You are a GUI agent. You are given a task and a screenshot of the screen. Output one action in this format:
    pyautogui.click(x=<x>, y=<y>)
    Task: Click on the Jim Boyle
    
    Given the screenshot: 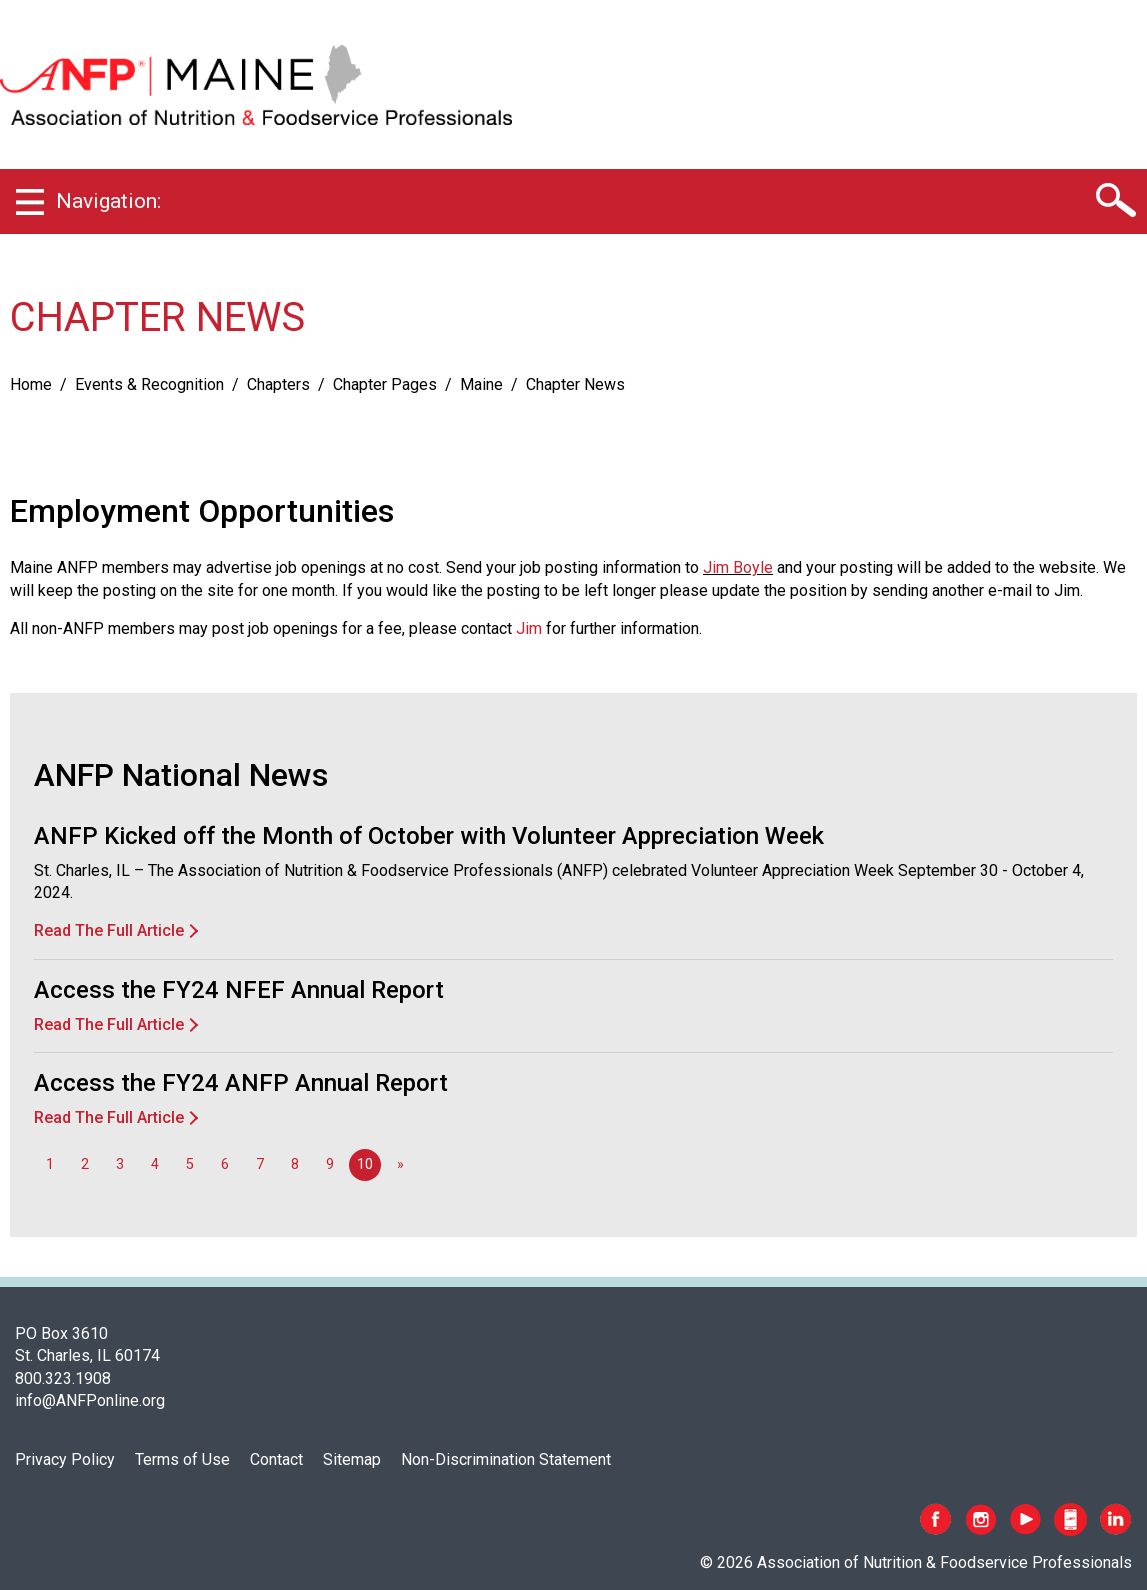 What is the action you would take?
    pyautogui.click(x=738, y=567)
    